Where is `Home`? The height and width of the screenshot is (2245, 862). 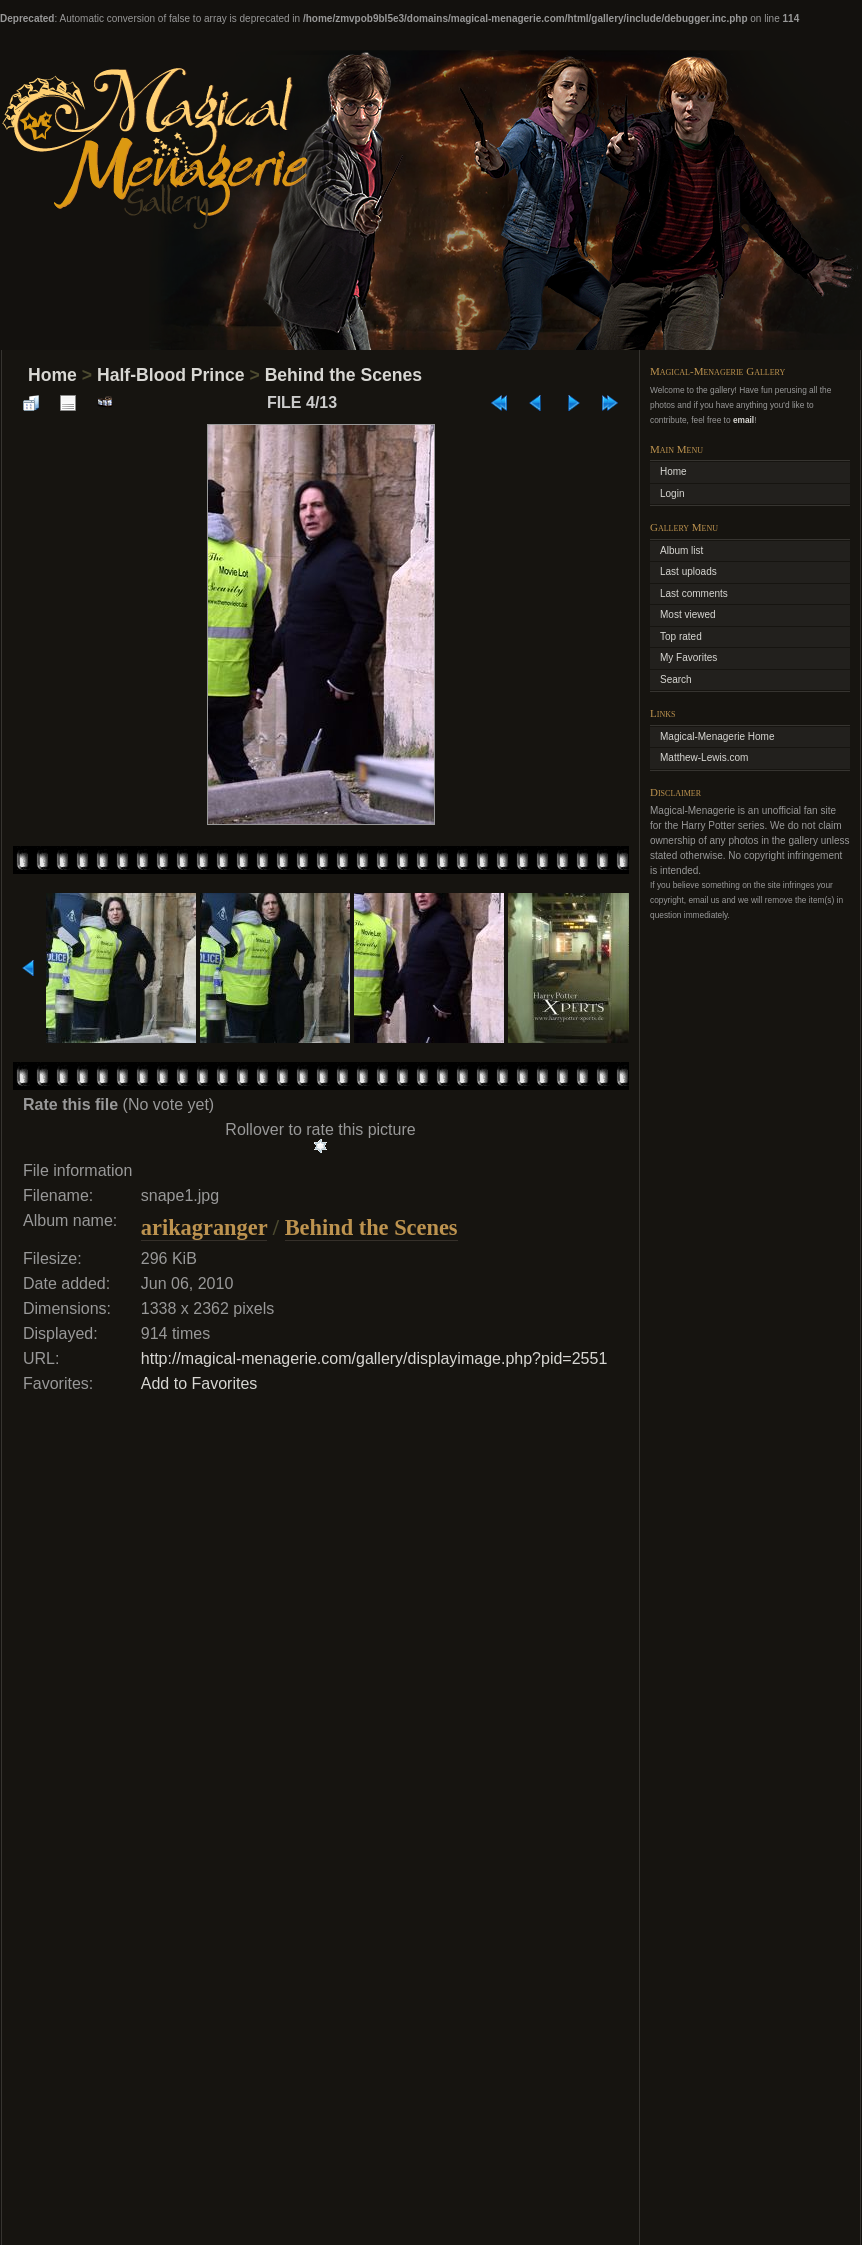 Home is located at coordinates (52, 375).